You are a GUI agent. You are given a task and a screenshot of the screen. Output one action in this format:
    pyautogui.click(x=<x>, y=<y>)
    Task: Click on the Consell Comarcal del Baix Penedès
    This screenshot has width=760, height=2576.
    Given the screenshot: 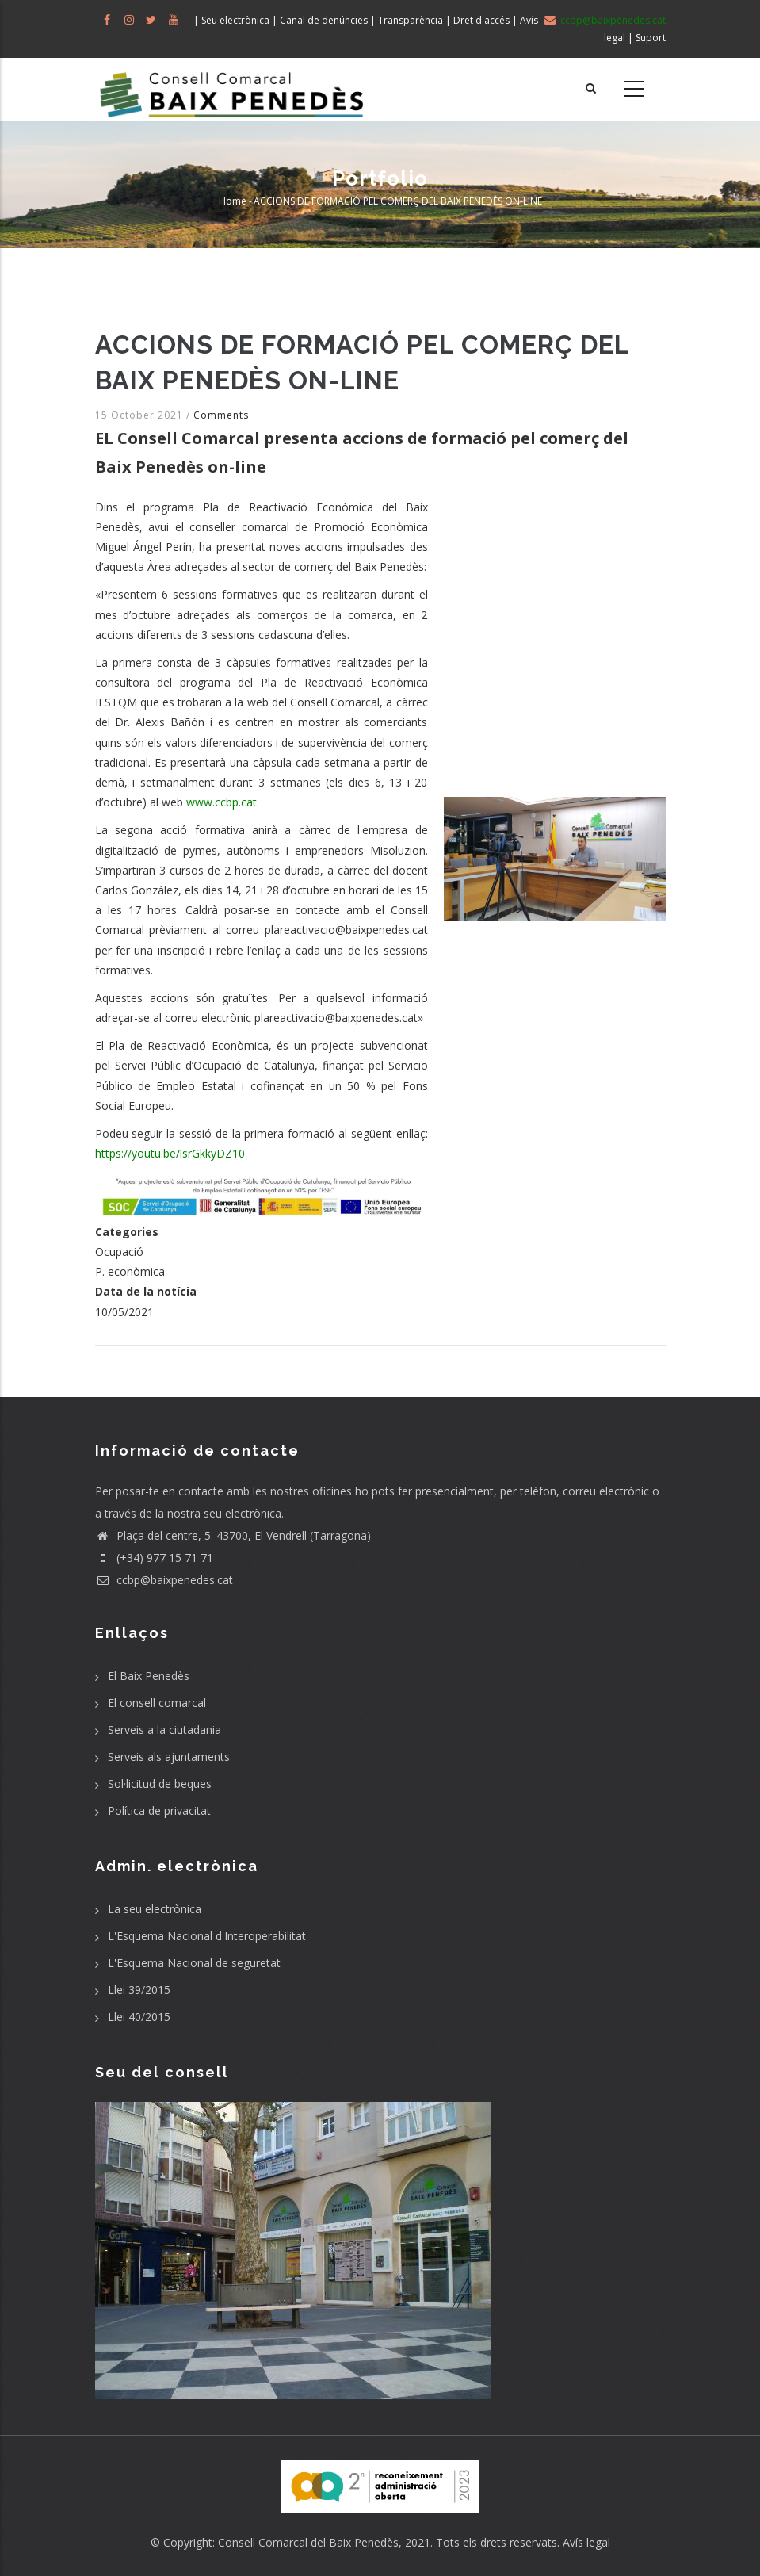 What is the action you would take?
    pyautogui.click(x=308, y=2542)
    